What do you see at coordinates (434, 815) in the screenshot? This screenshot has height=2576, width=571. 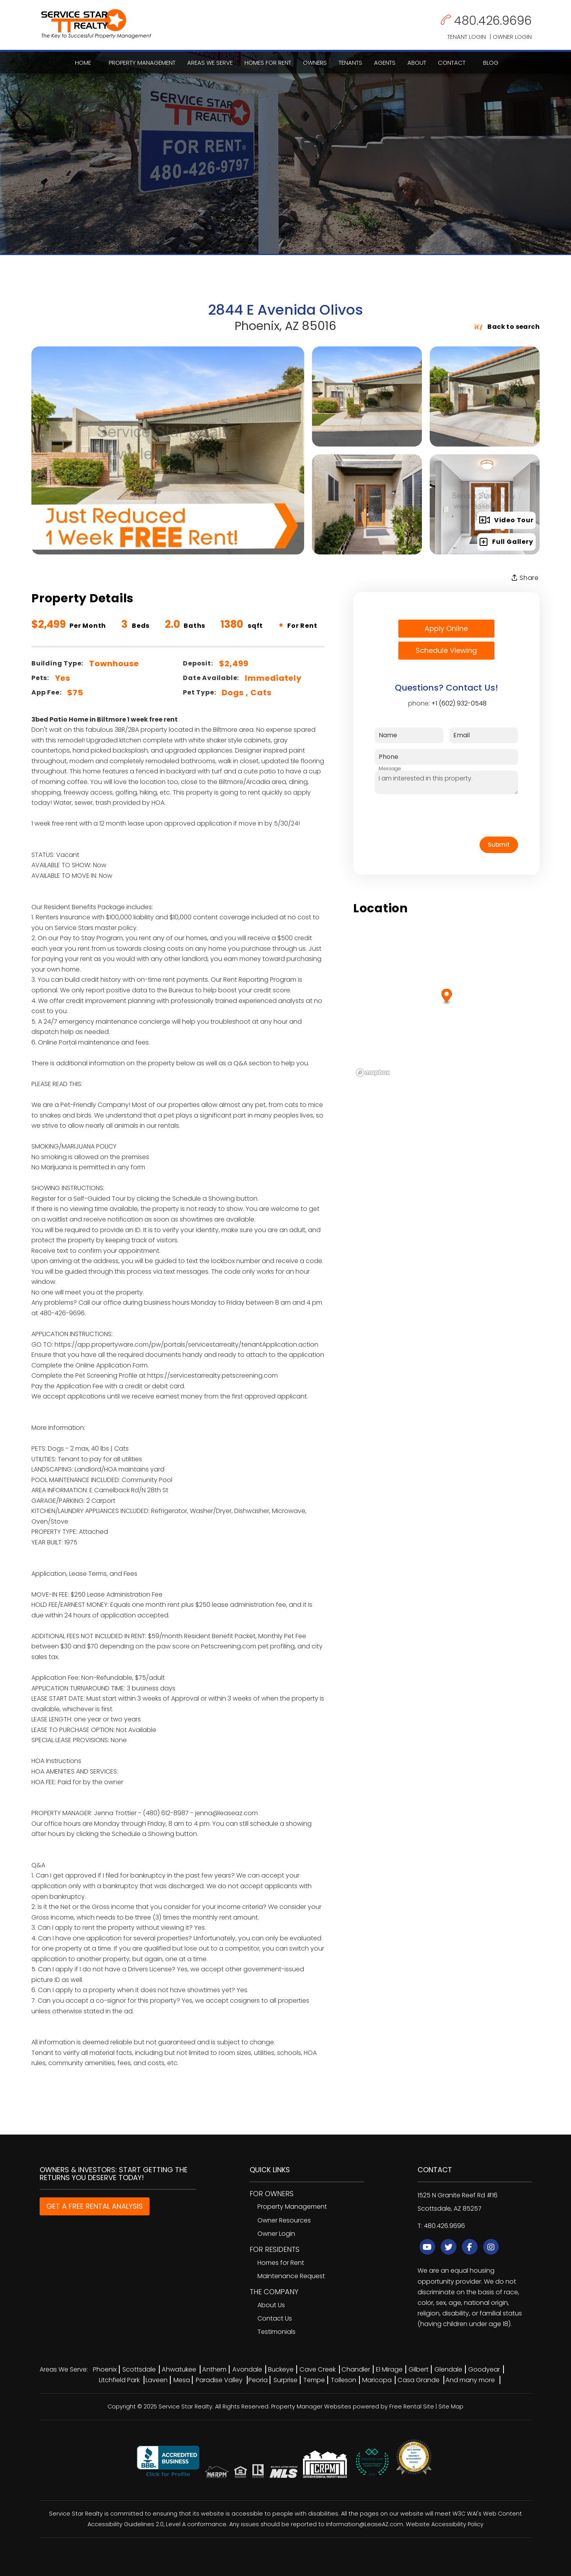 I see `[presentation]` at bounding box center [434, 815].